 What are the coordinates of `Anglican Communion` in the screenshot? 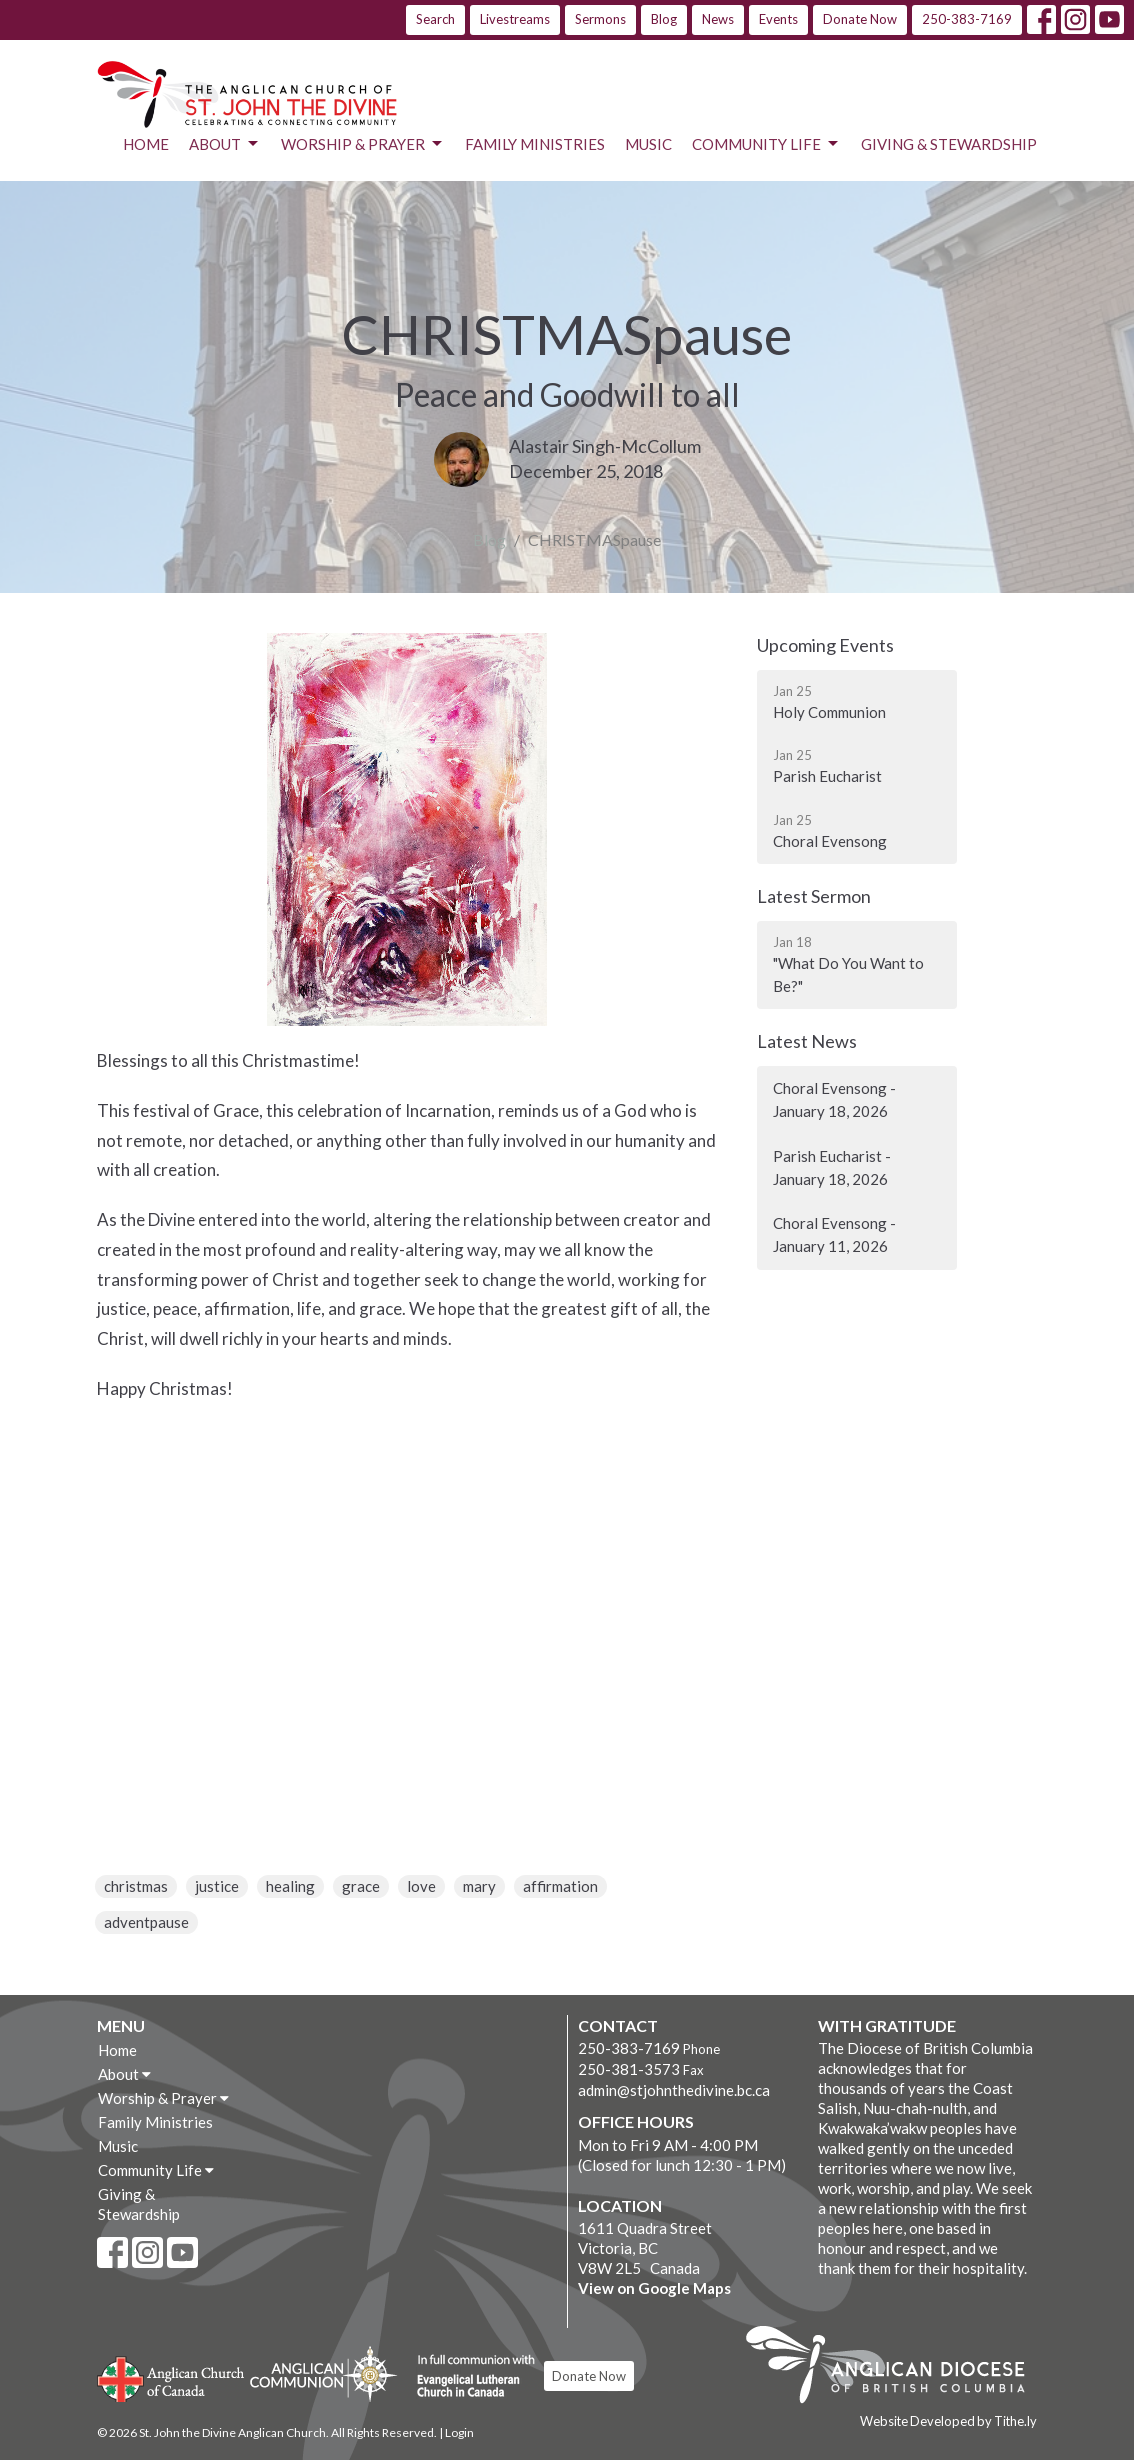 It's located at (323, 2373).